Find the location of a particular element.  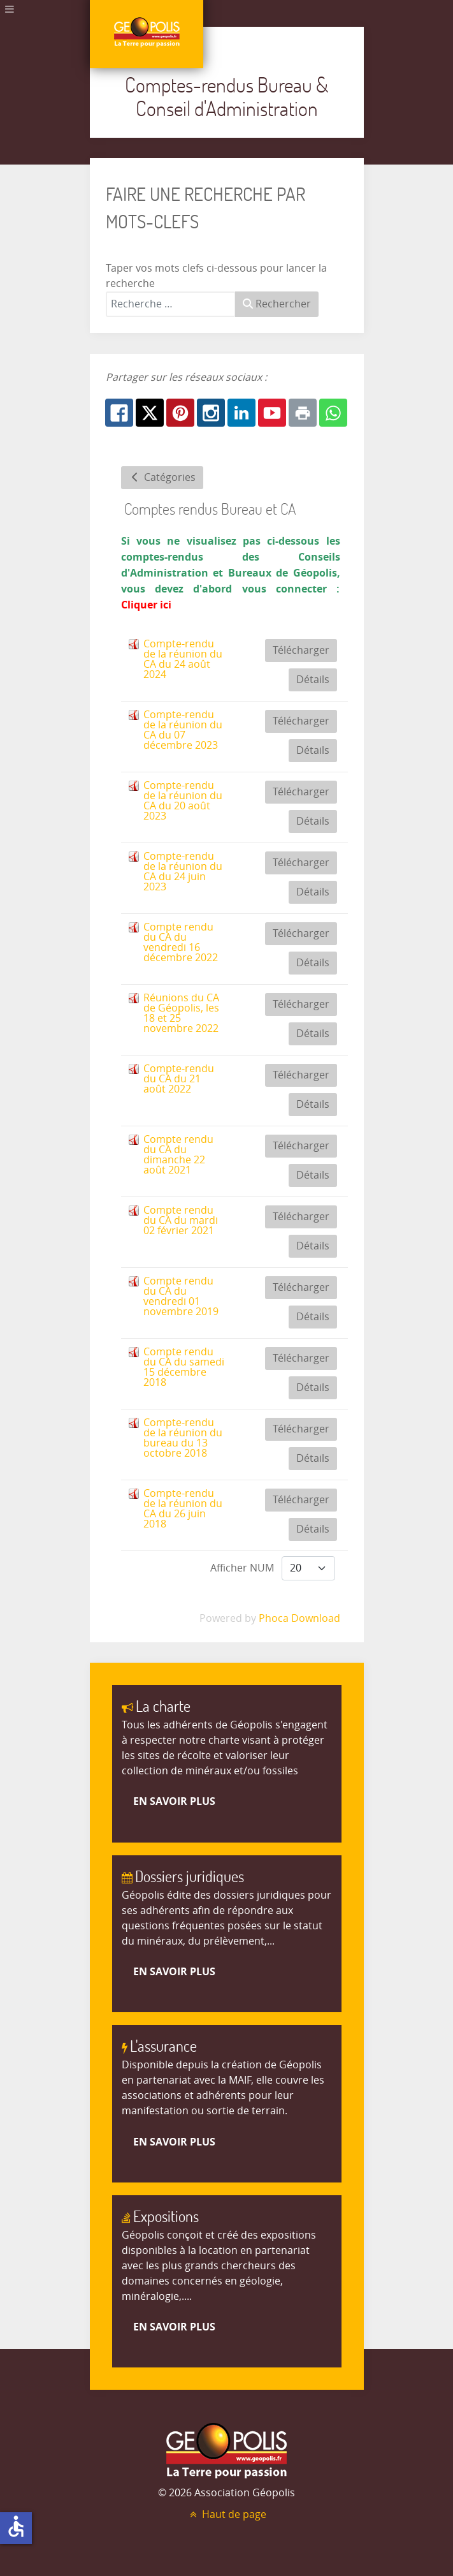

Télécharger is located at coordinates (301, 650).